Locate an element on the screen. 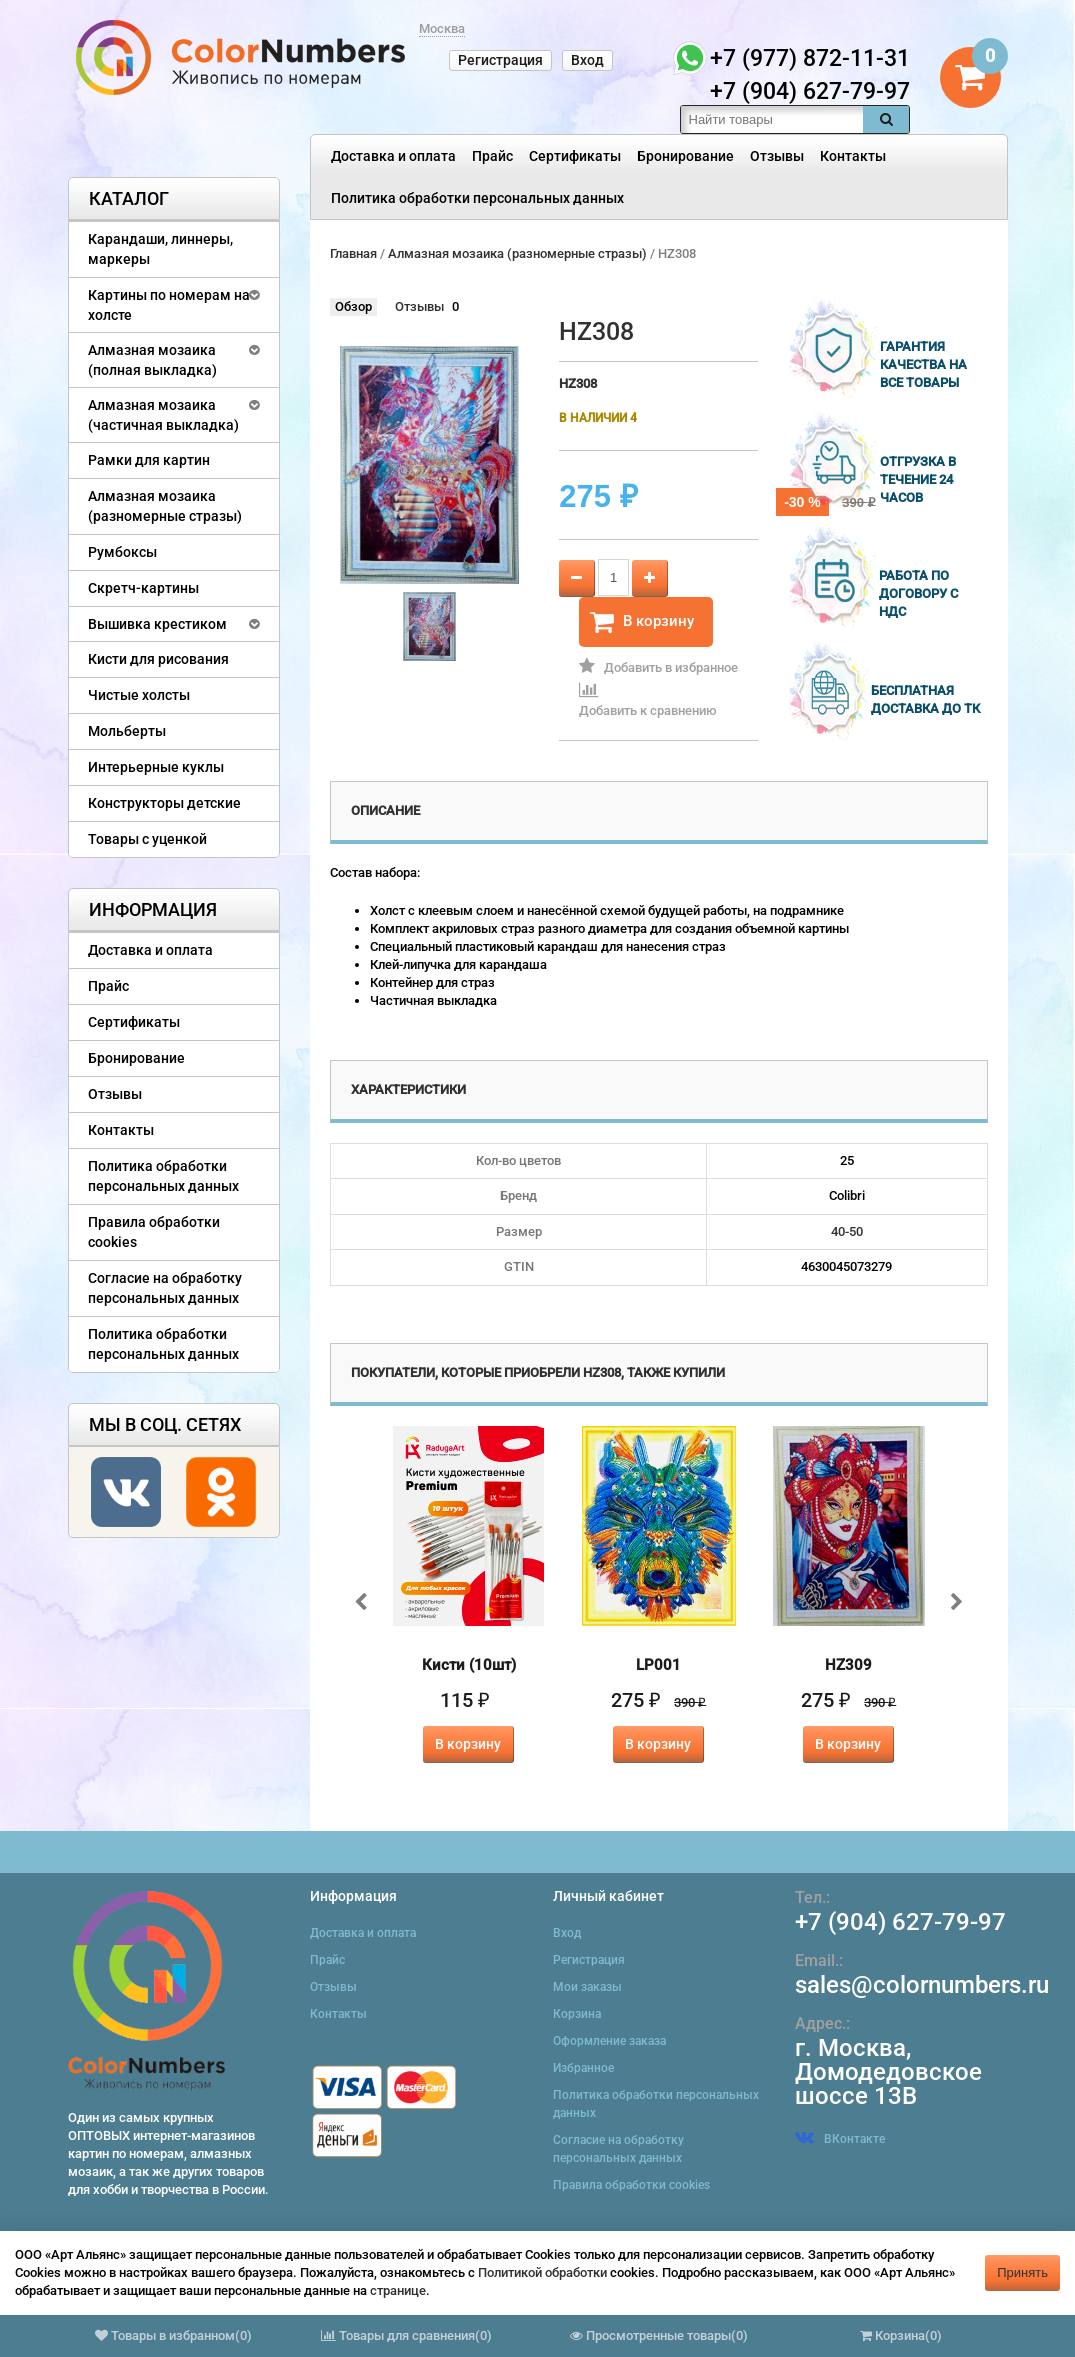 Image resolution: width=1075 pixels, height=2357 pixels. Политика обработки персональных данных is located at coordinates (477, 198).